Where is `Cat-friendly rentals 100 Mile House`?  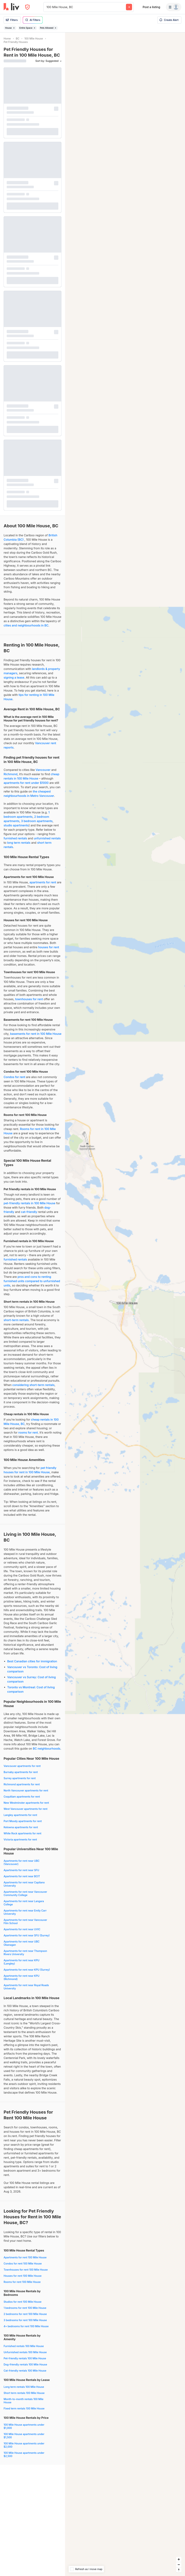 Cat-friendly rentals 100 Mile House is located at coordinates (25, 2370).